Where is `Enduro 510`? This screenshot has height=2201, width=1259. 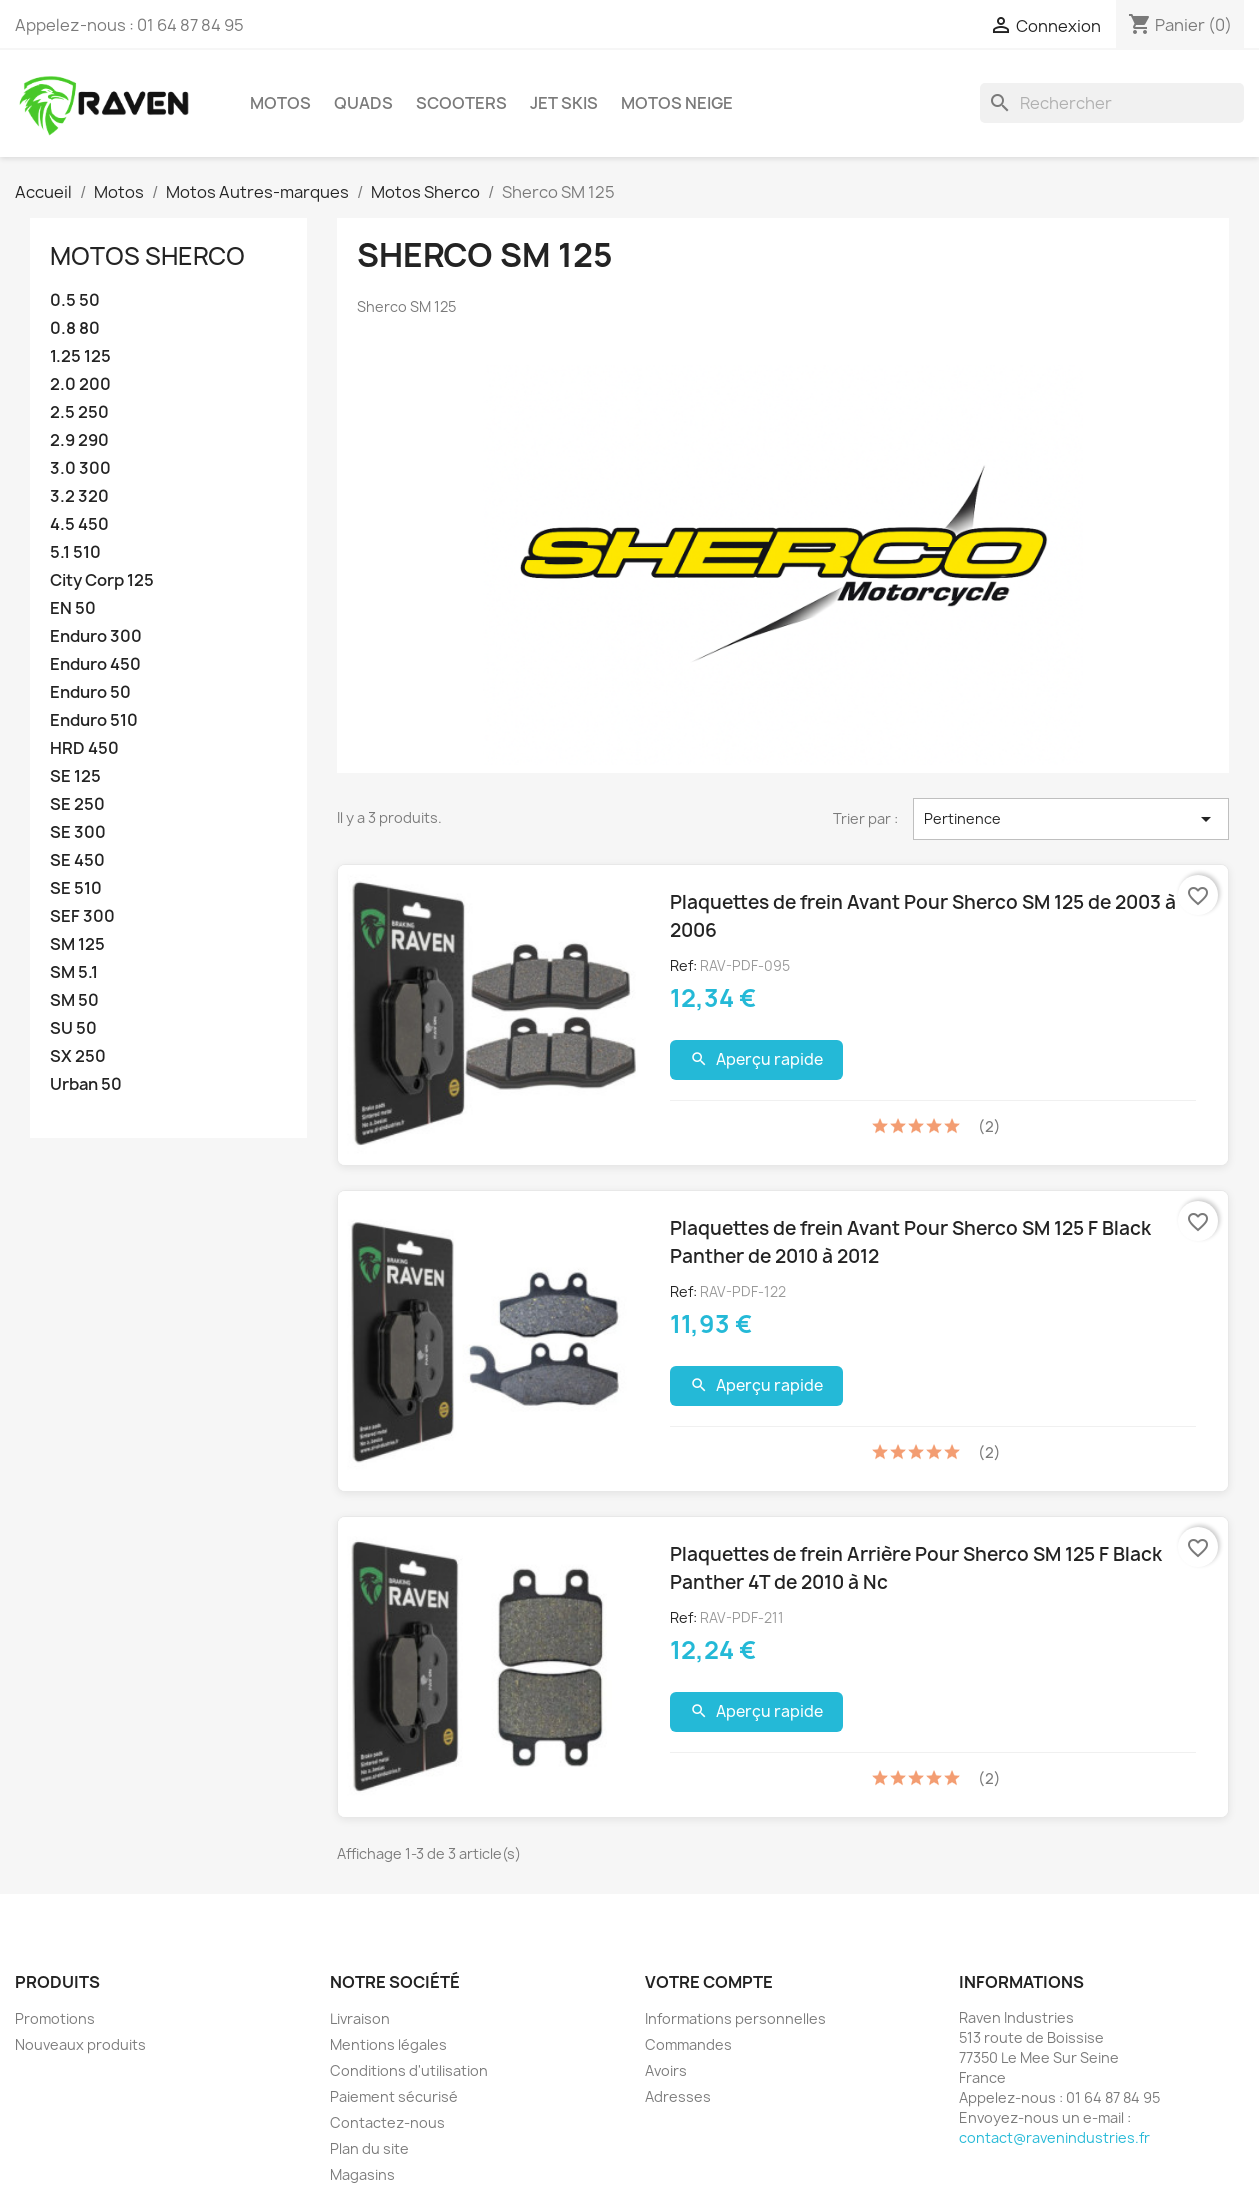 Enduro 510 is located at coordinates (94, 720).